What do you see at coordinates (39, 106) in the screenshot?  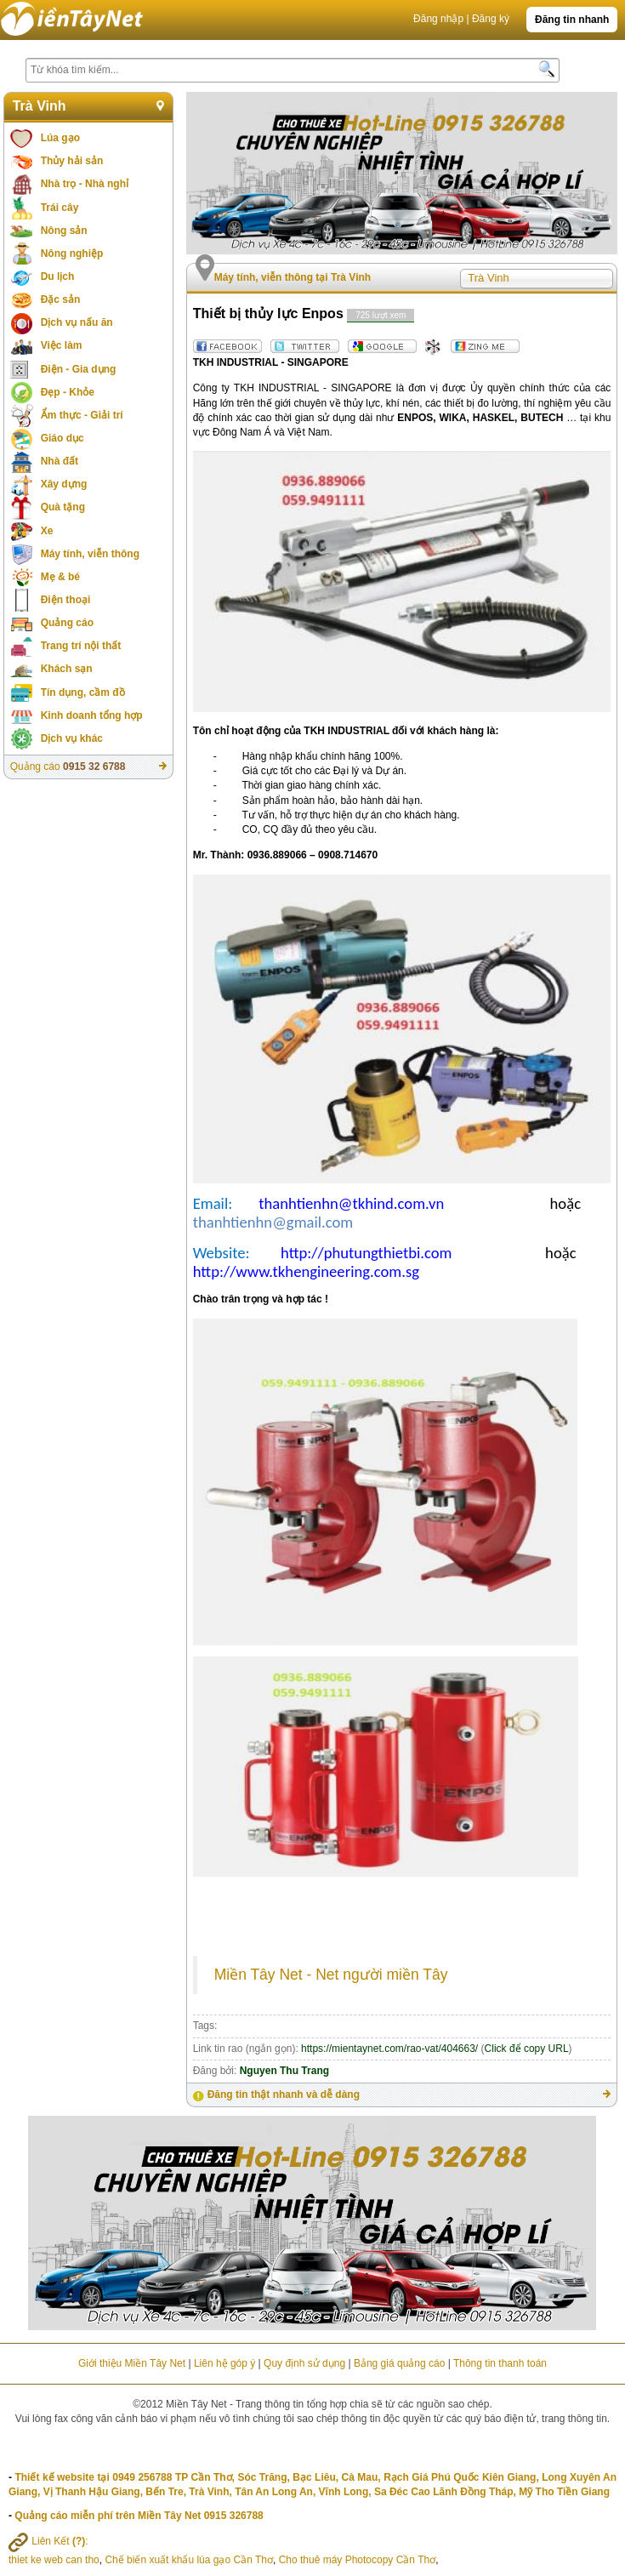 I see `Trà Vinh` at bounding box center [39, 106].